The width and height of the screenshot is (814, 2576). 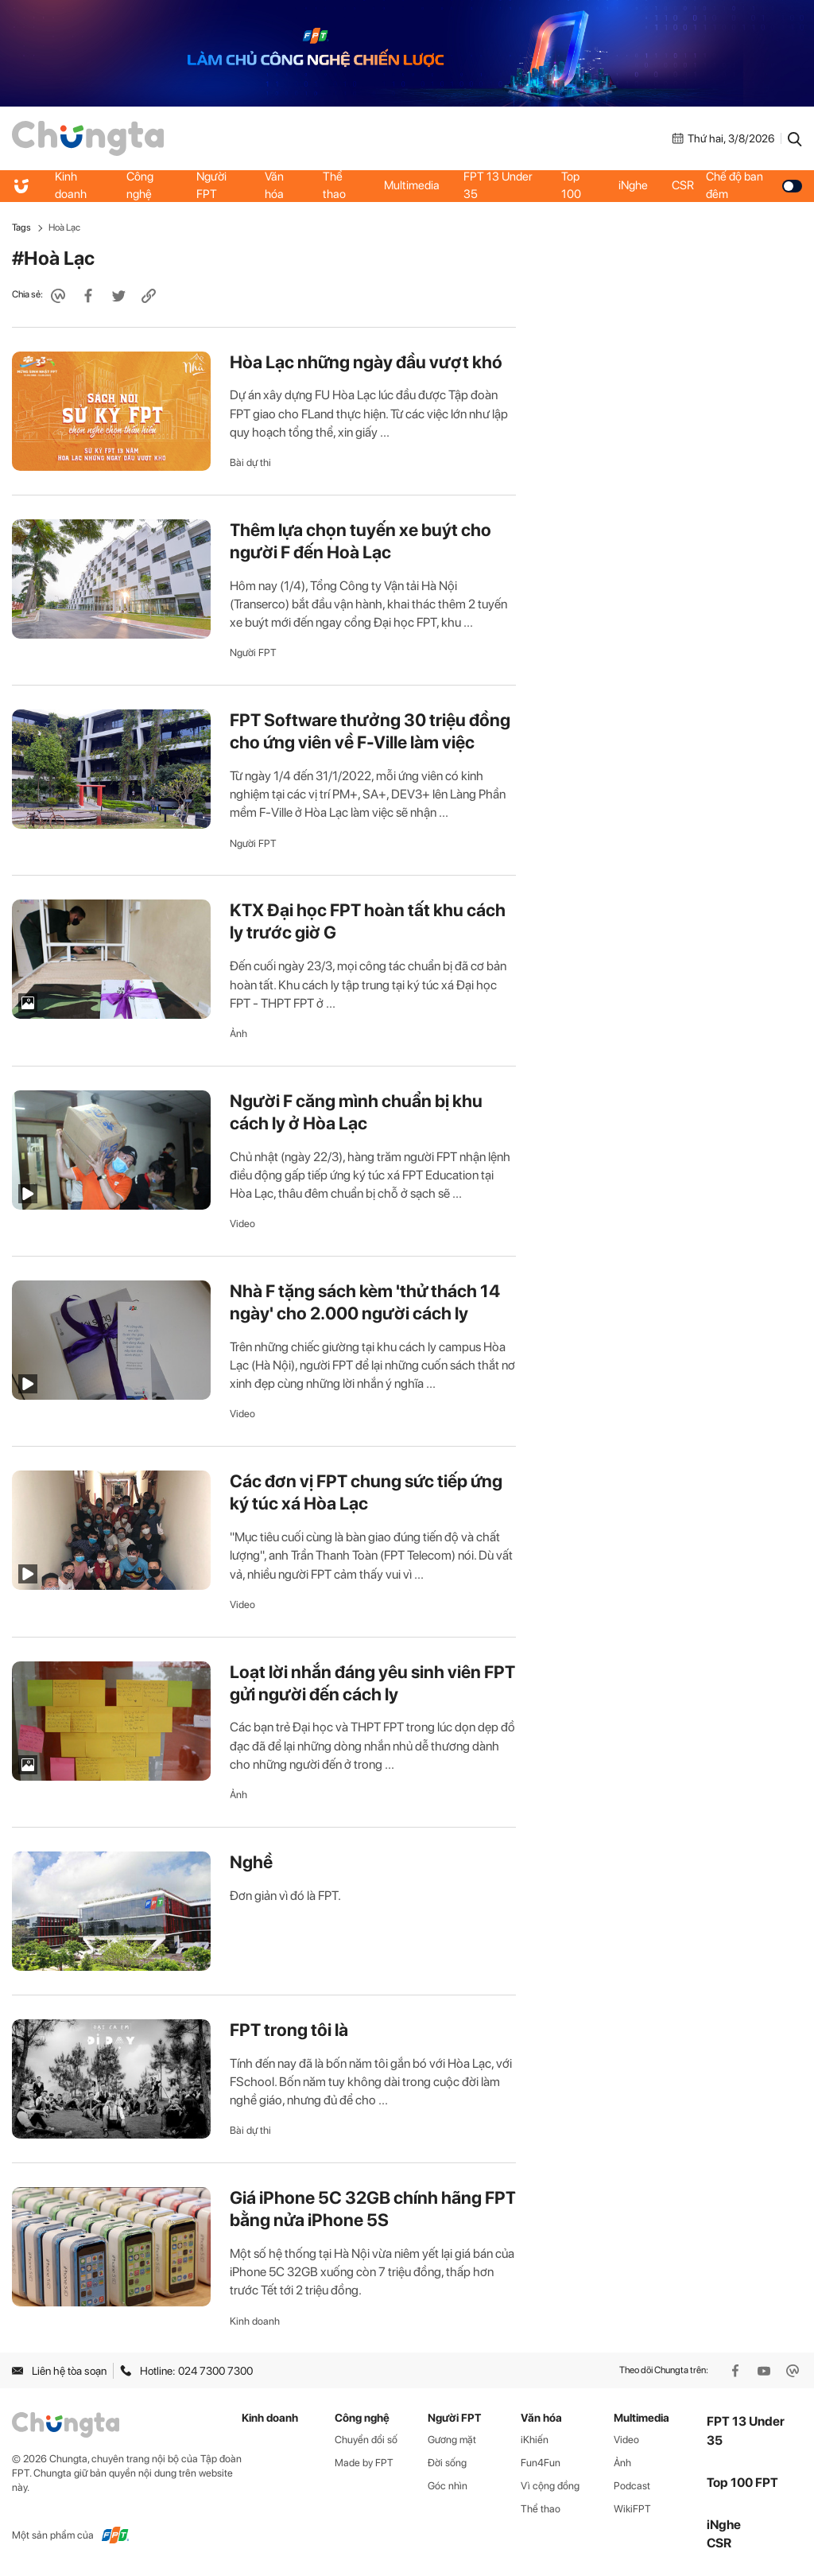 What do you see at coordinates (242, 1224) in the screenshot?
I see `Video` at bounding box center [242, 1224].